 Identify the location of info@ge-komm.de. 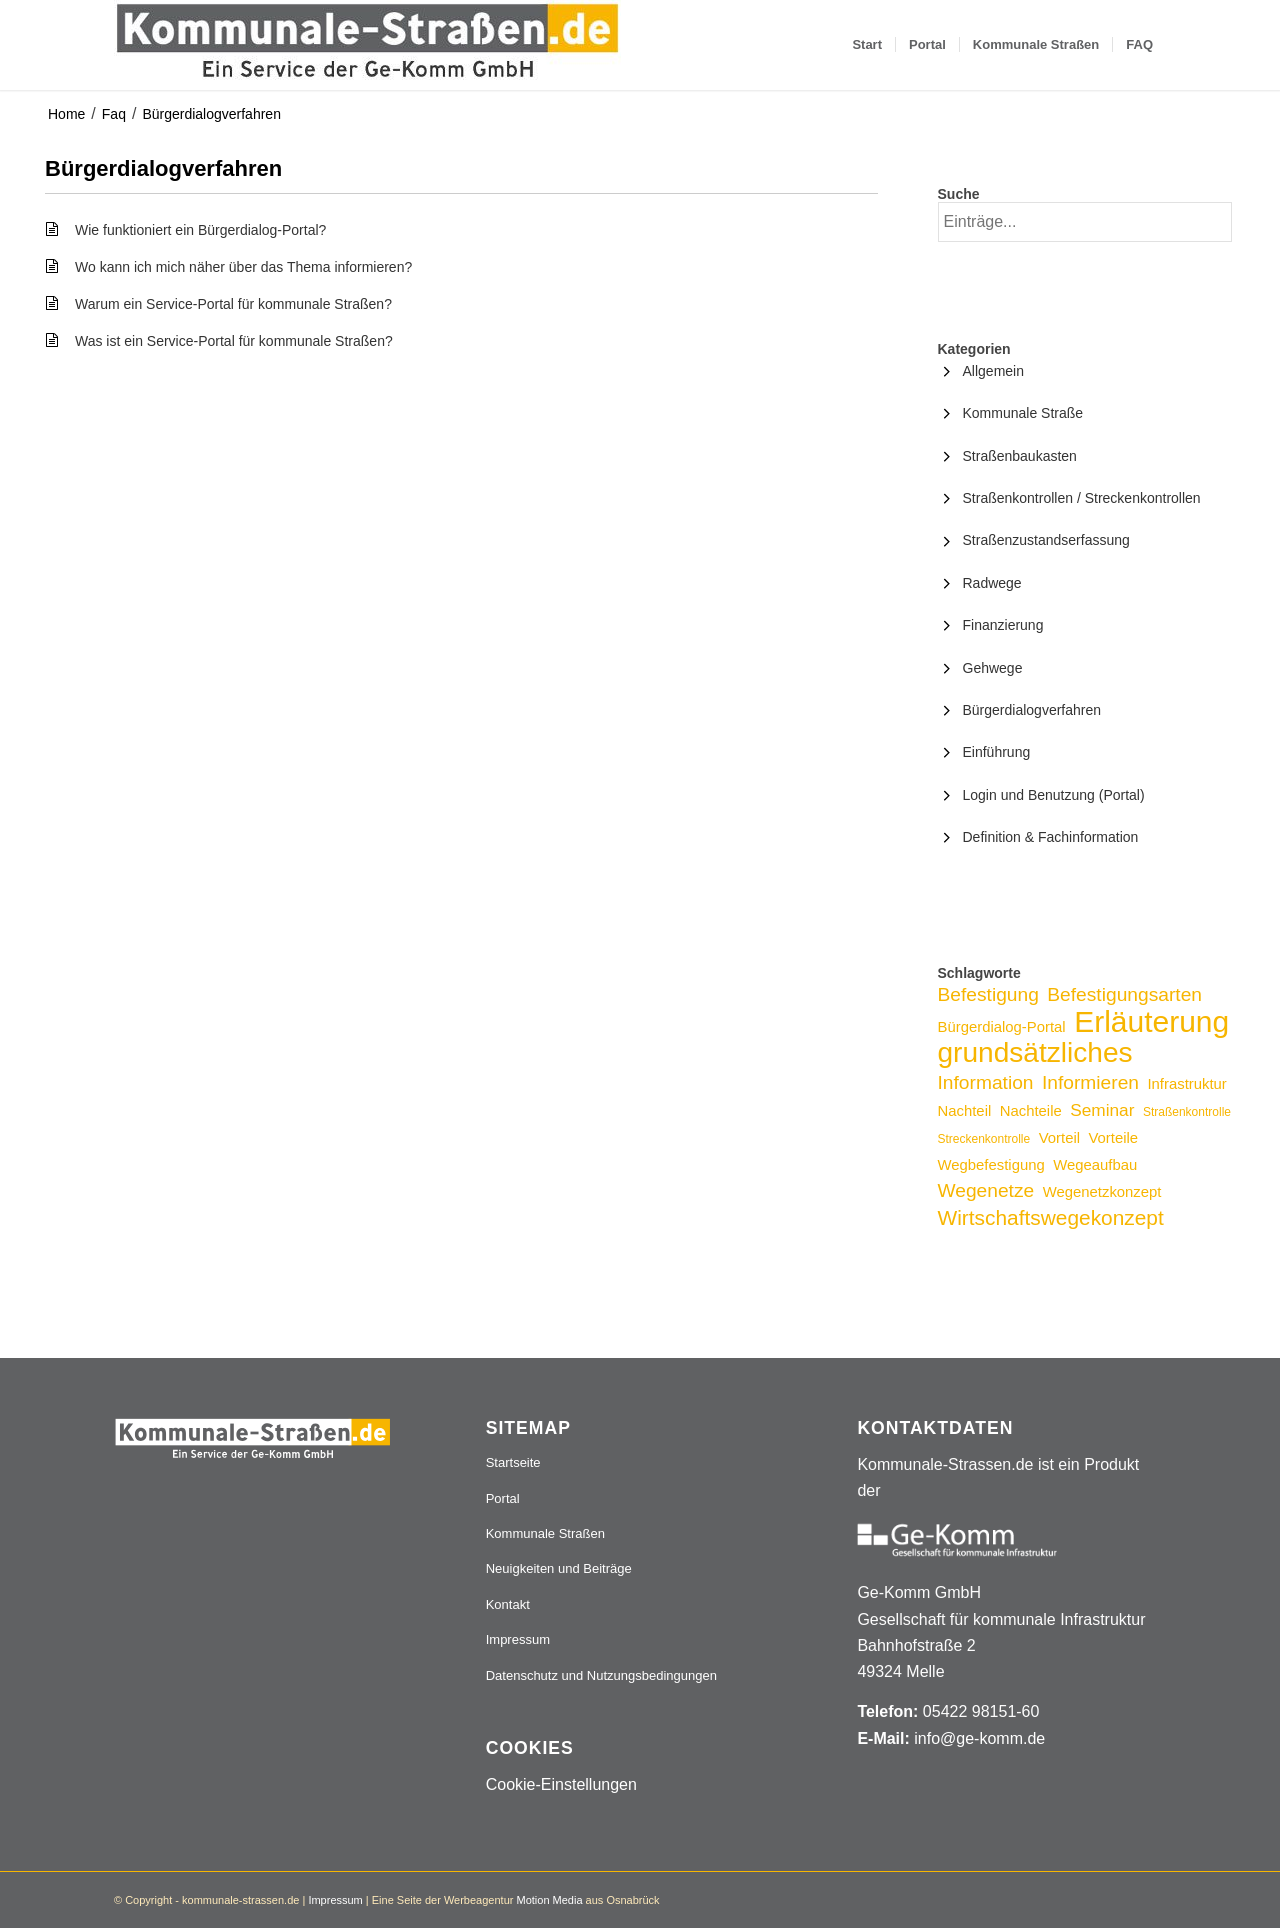
(979, 1738).